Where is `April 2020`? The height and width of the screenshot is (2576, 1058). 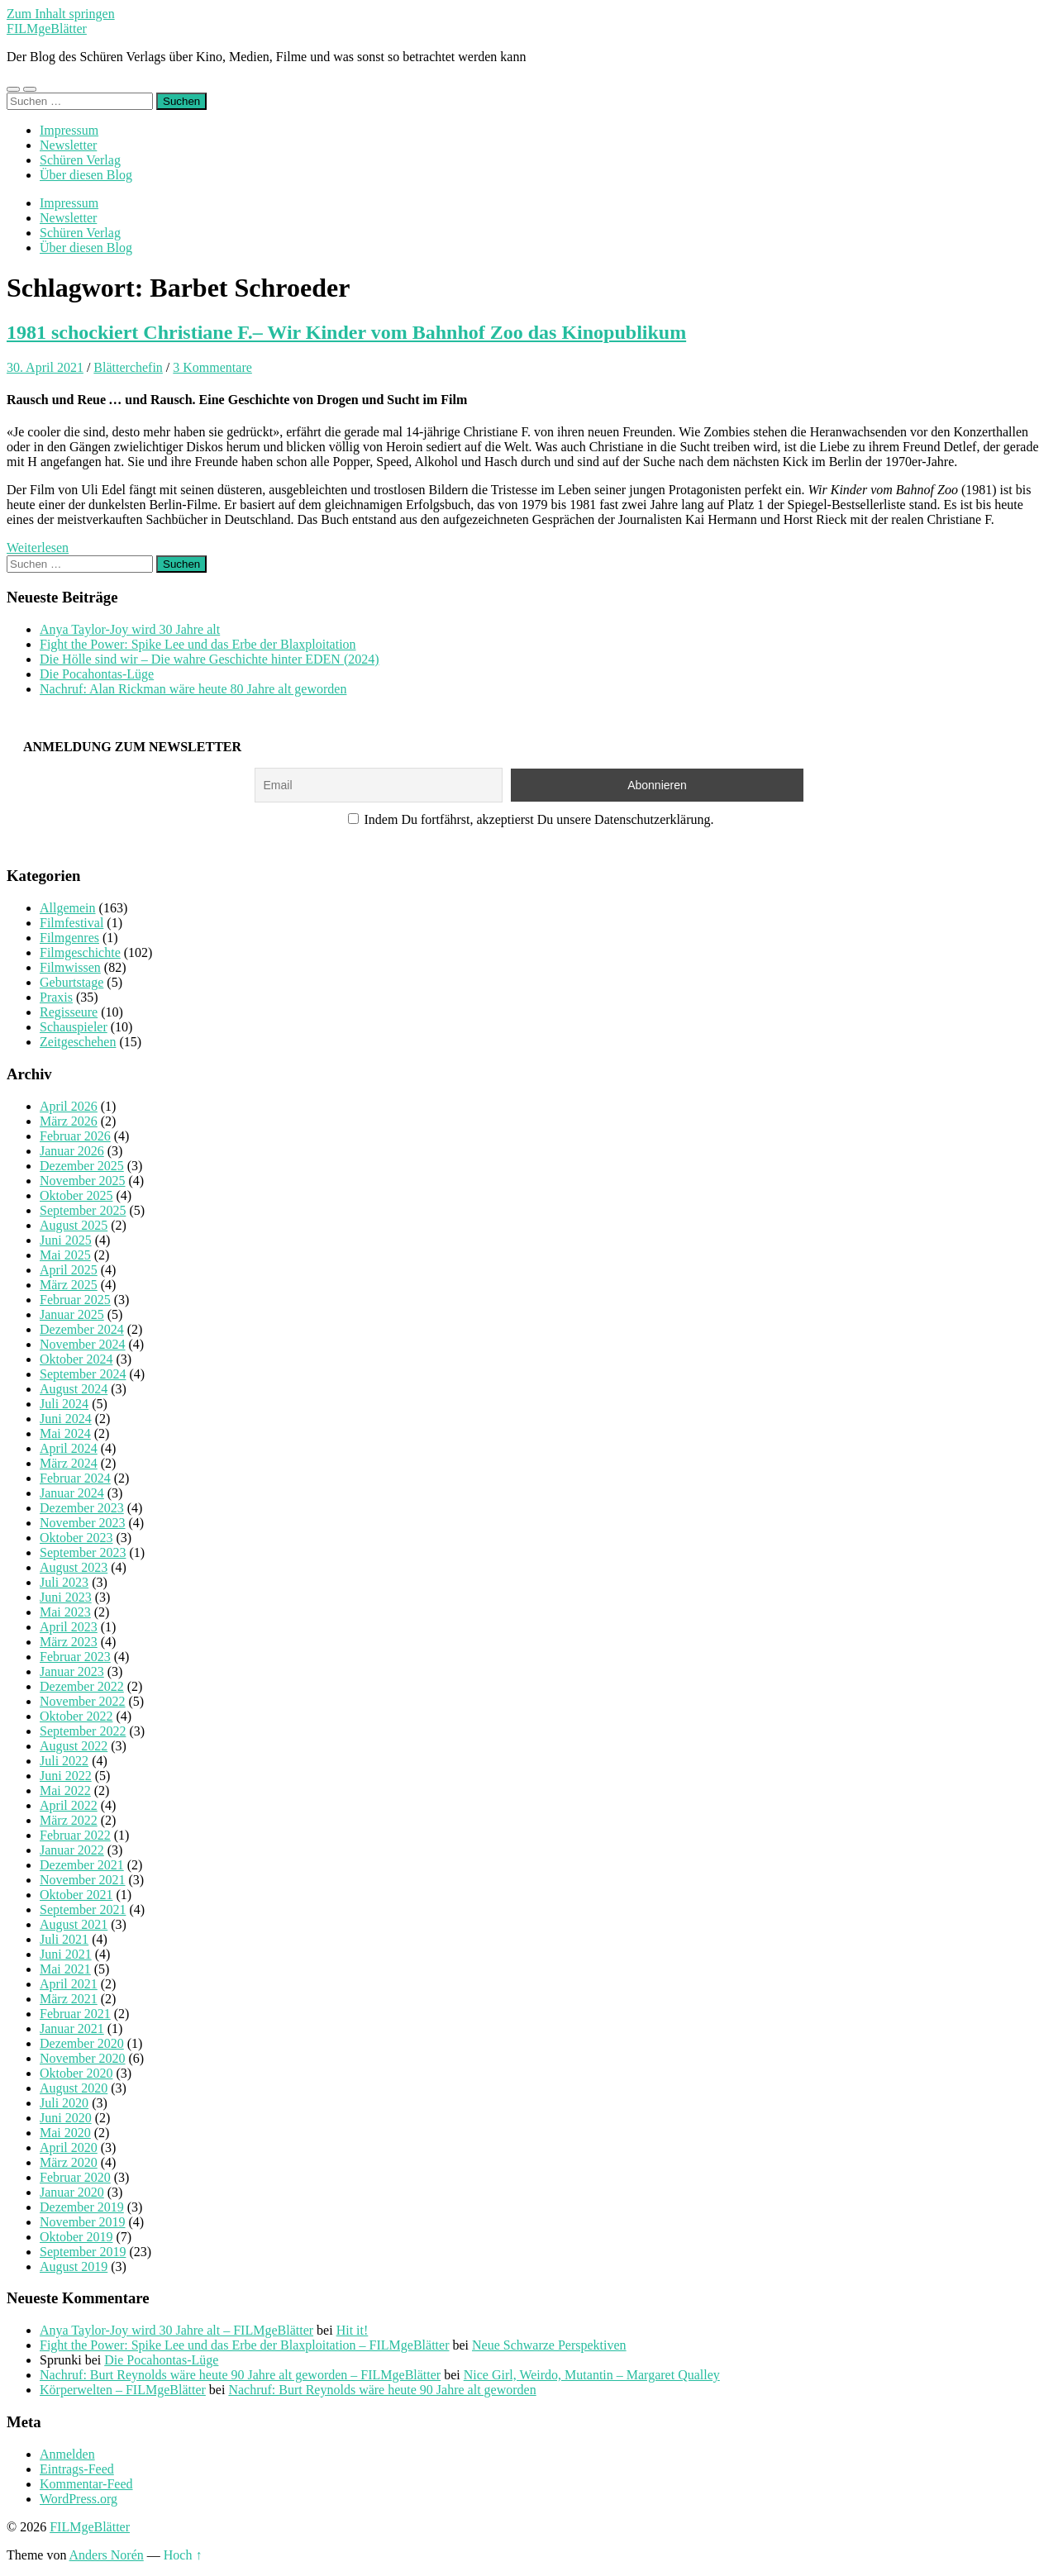 April 2020 is located at coordinates (69, 2147).